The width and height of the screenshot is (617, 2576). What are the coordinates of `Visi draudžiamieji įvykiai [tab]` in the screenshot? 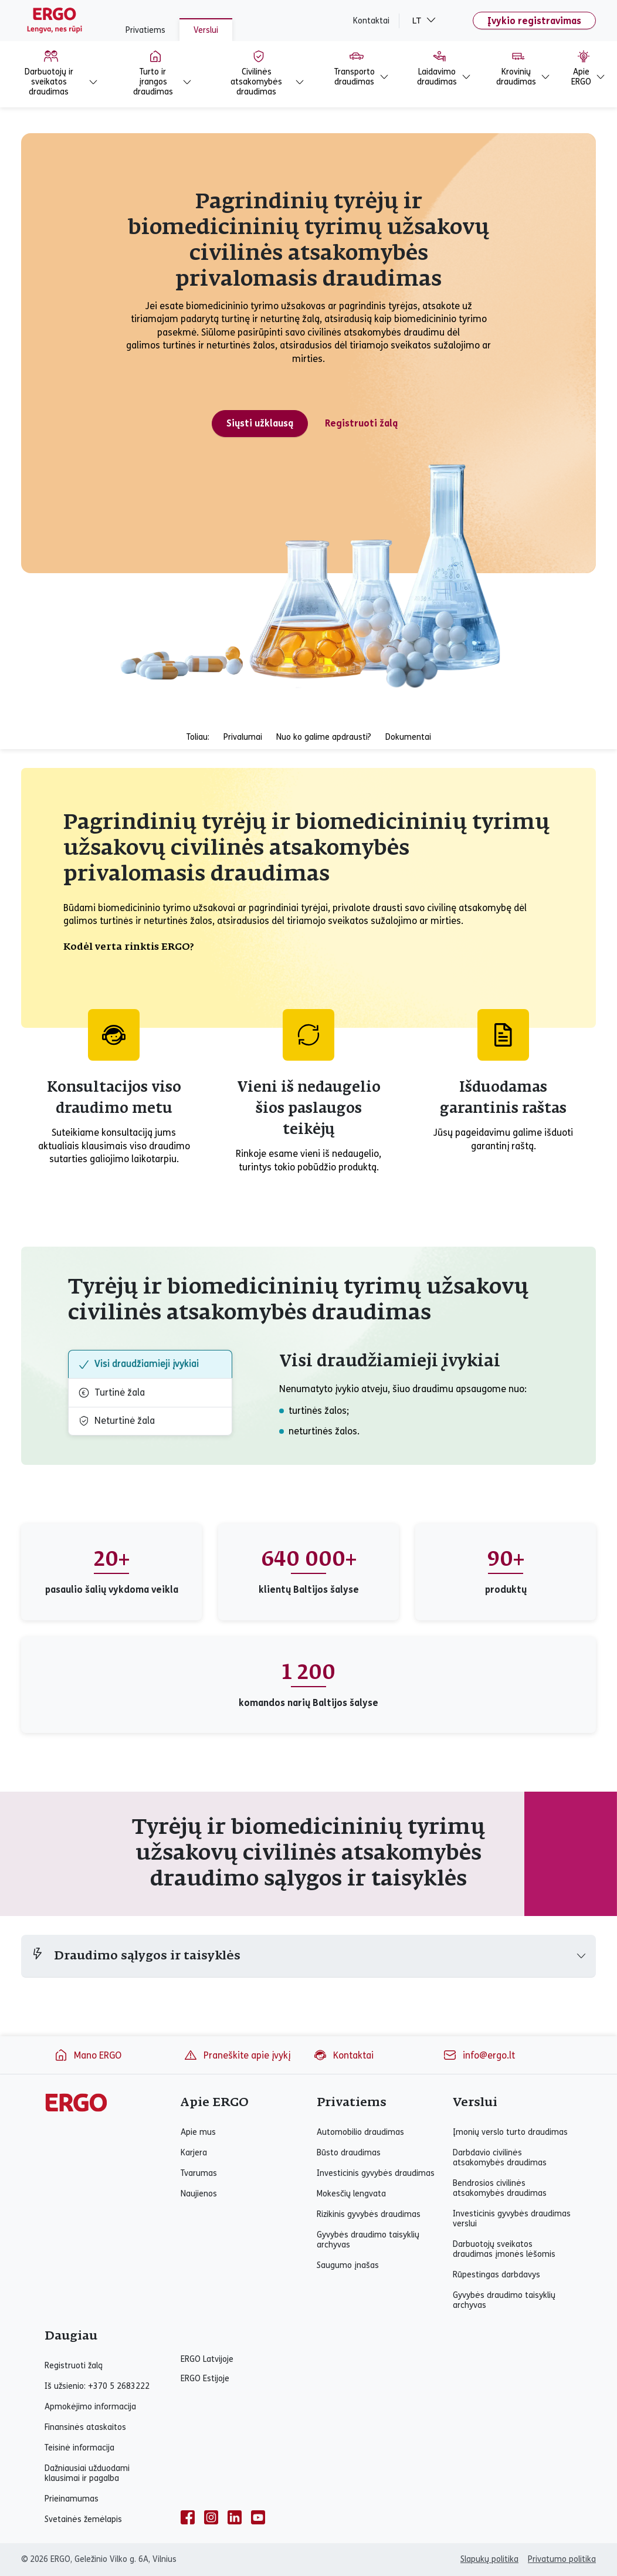 It's located at (138, 1364).